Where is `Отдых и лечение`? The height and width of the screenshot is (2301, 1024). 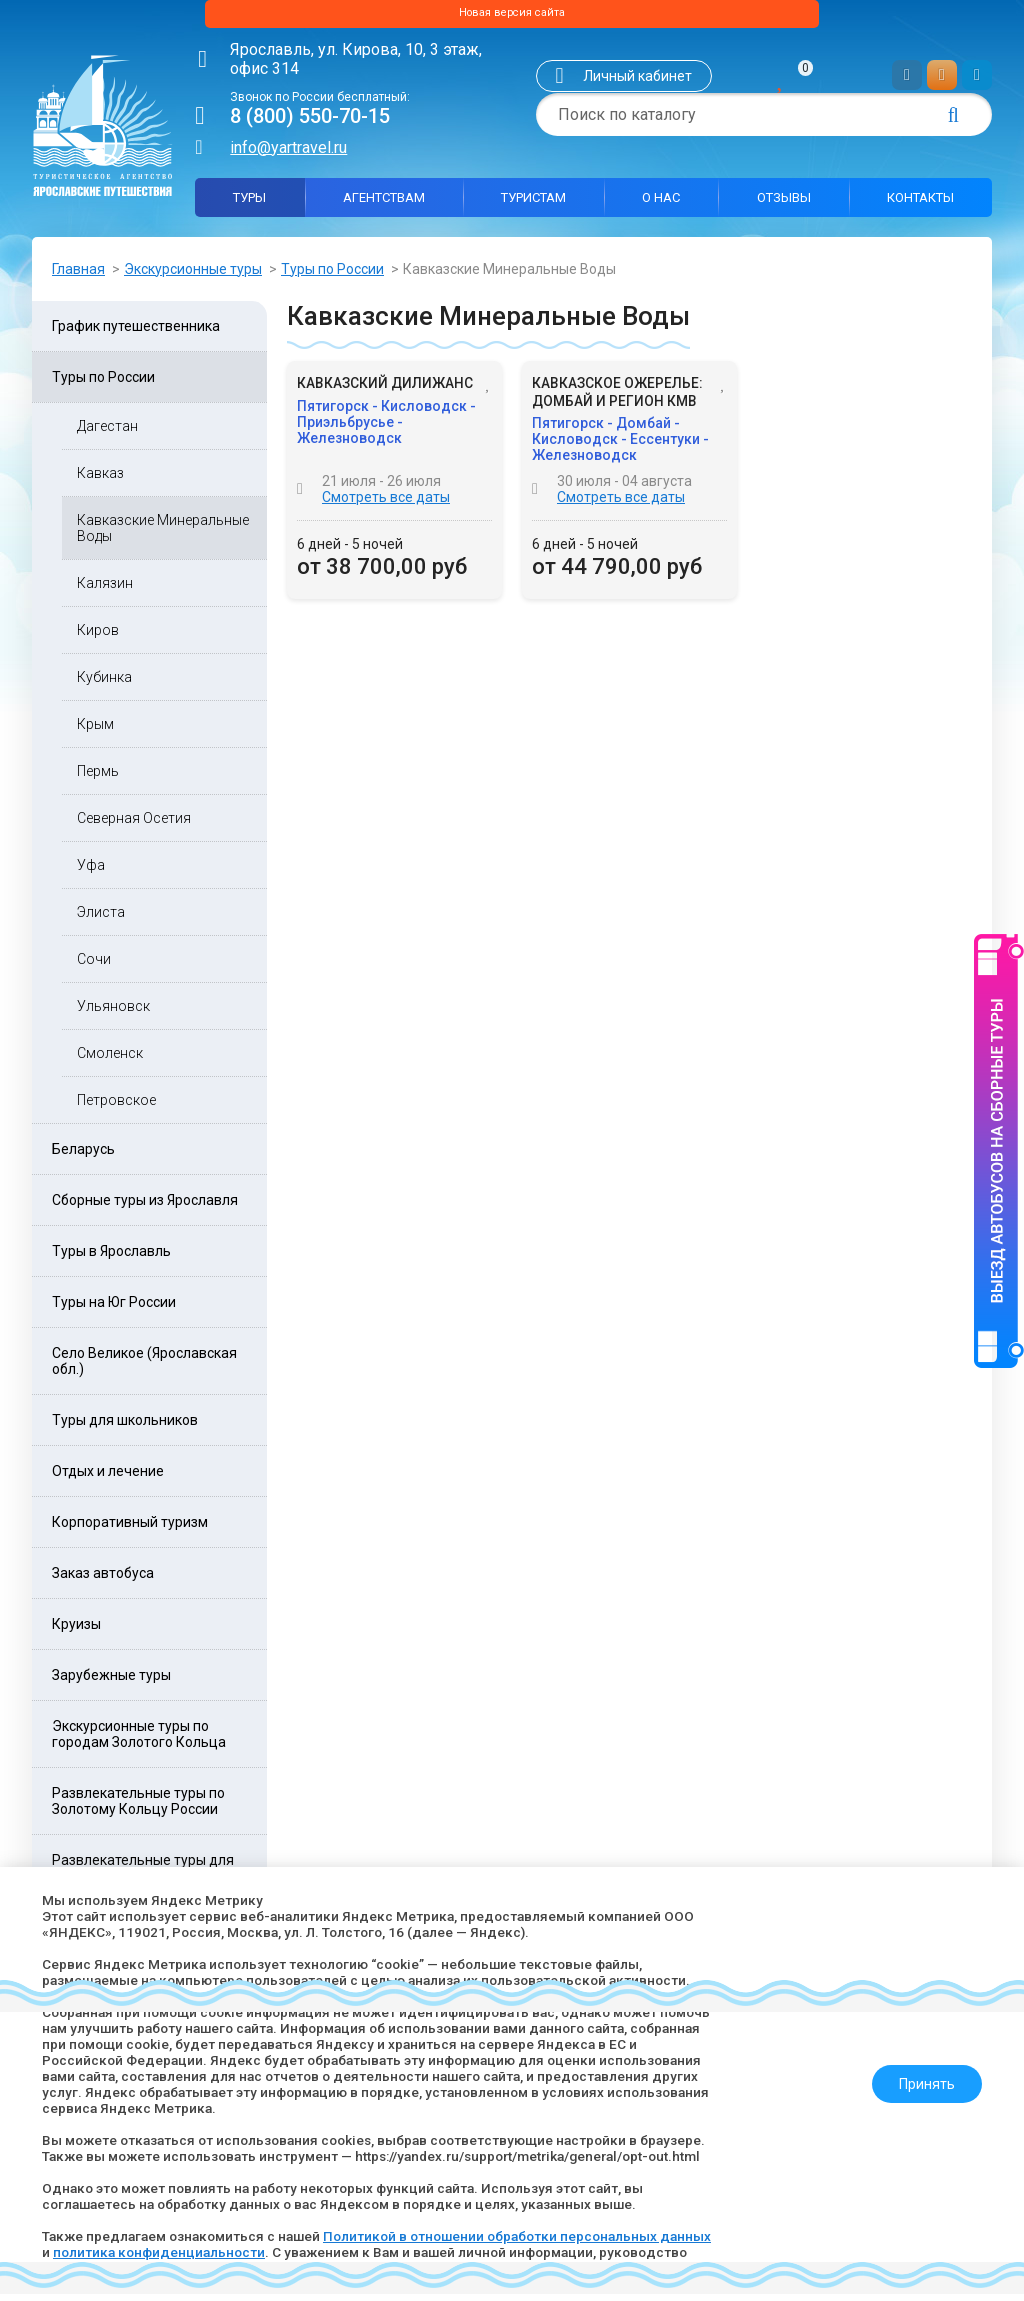 Отдых и лечение is located at coordinates (108, 1478).